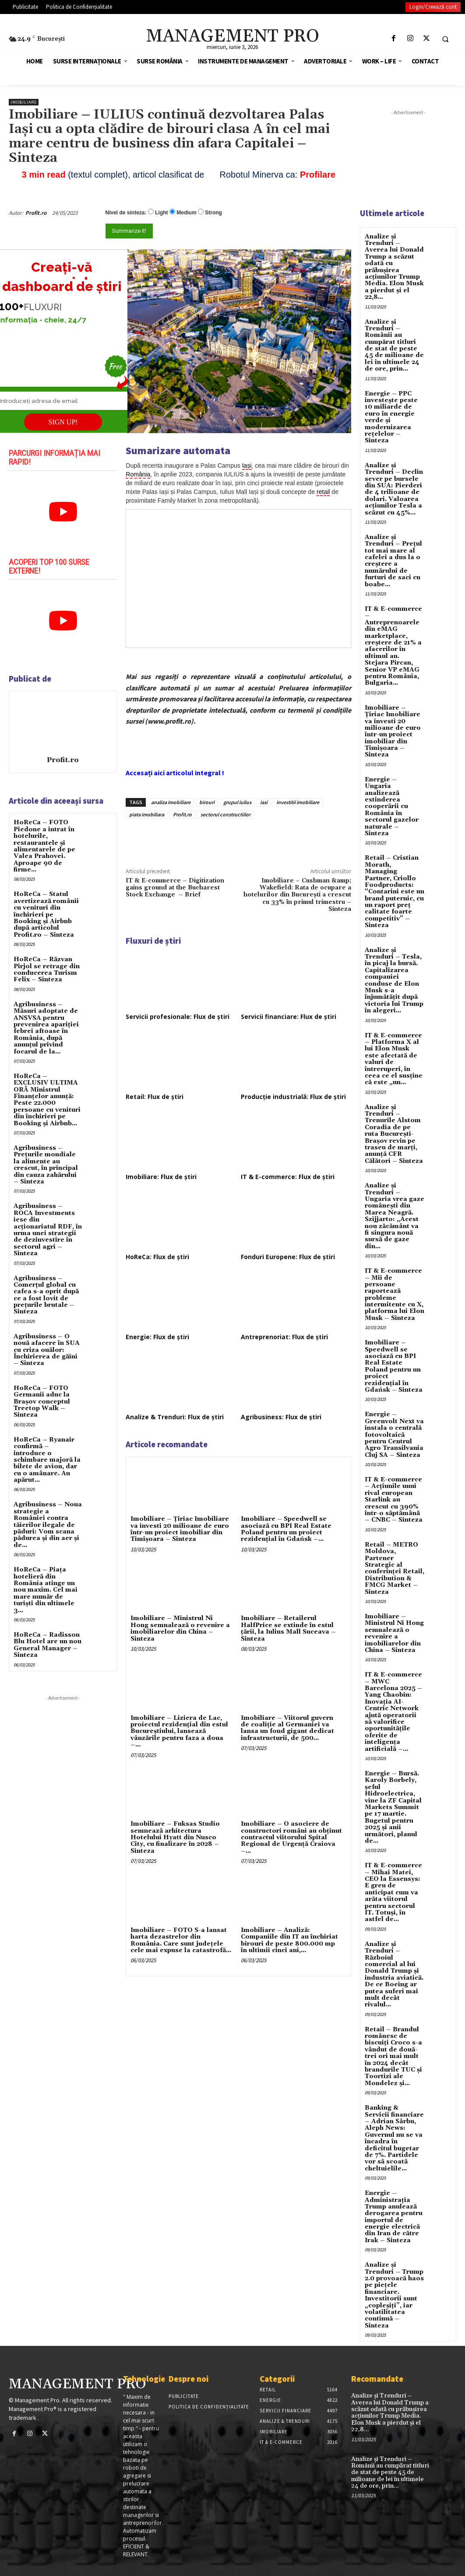  I want to click on Agribusiness – Comerțul global cu cafea s-a oprit după ce a fost lovit de prețurile brutale – Sinteza, so click(46, 1295).